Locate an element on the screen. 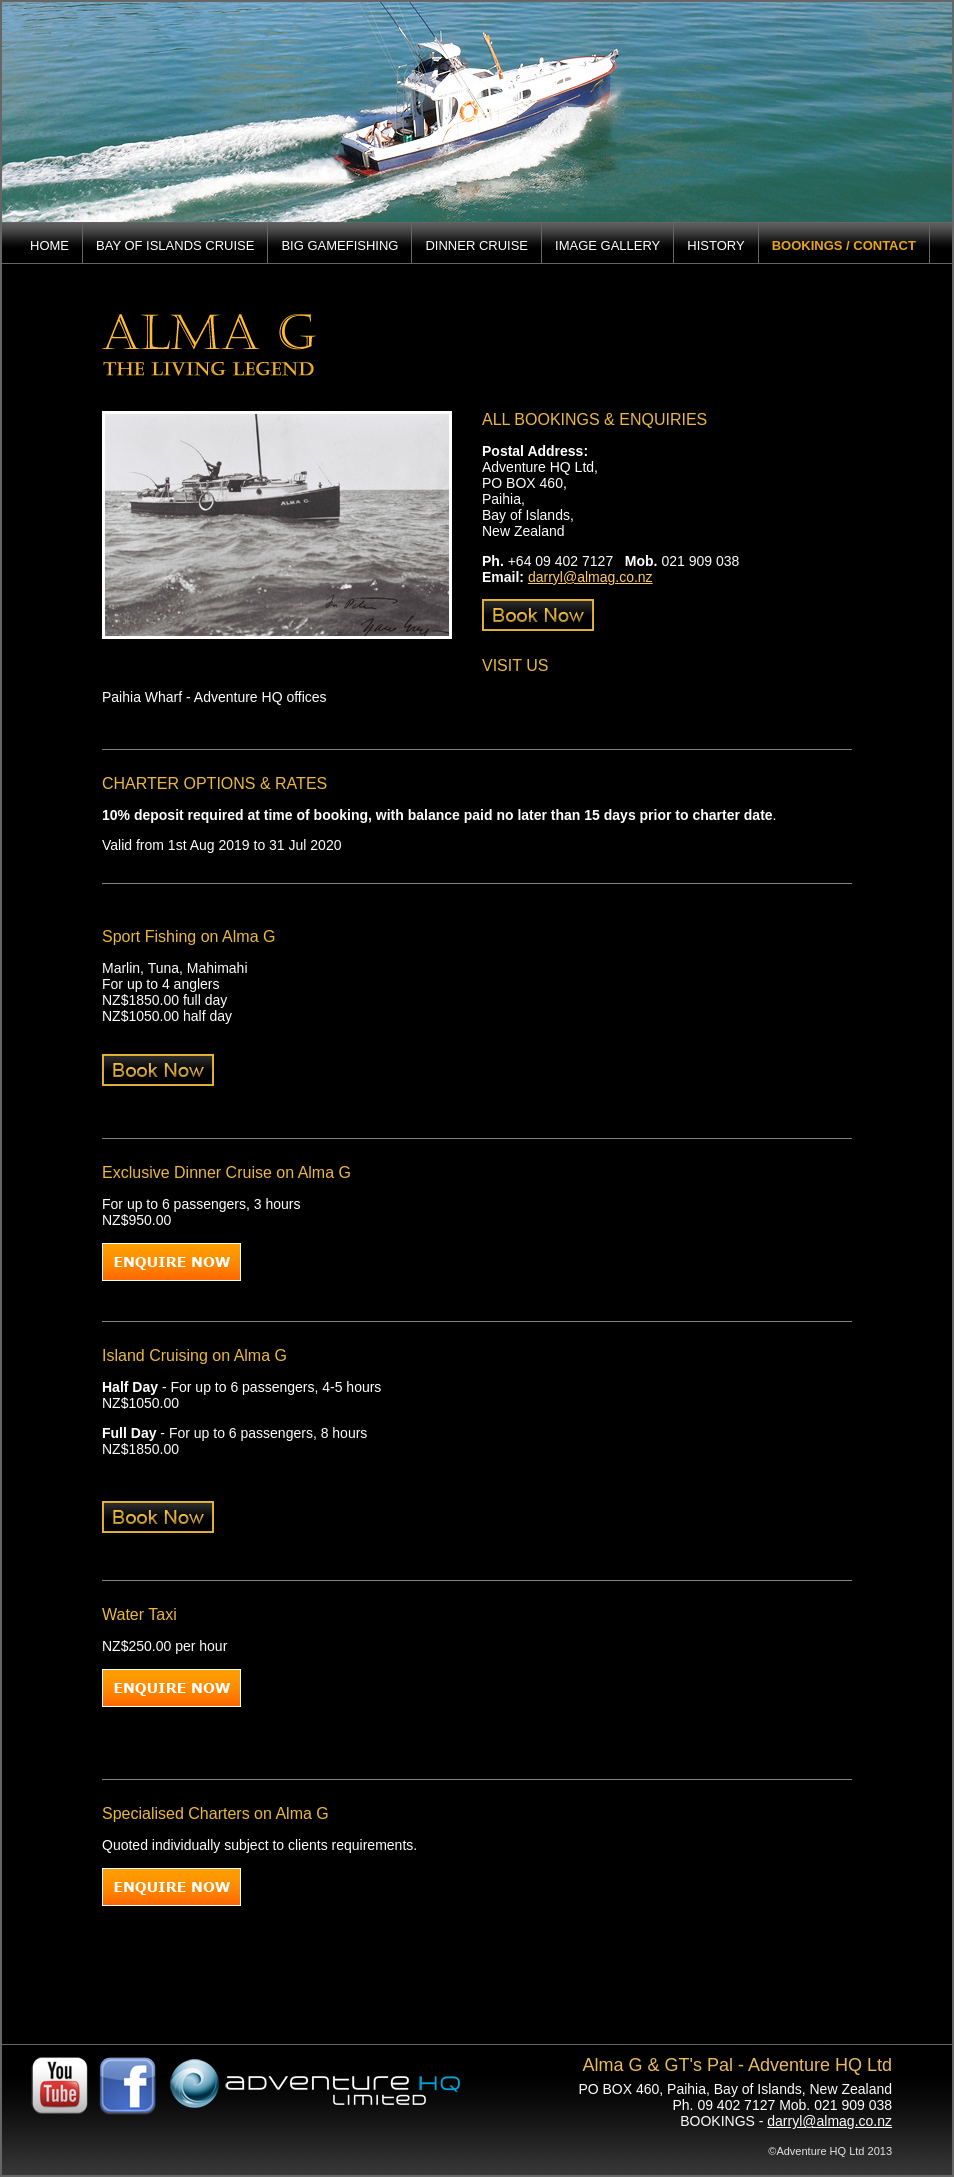 Image resolution: width=954 pixels, height=2177 pixels. DINNER CRUISE is located at coordinates (476, 245).